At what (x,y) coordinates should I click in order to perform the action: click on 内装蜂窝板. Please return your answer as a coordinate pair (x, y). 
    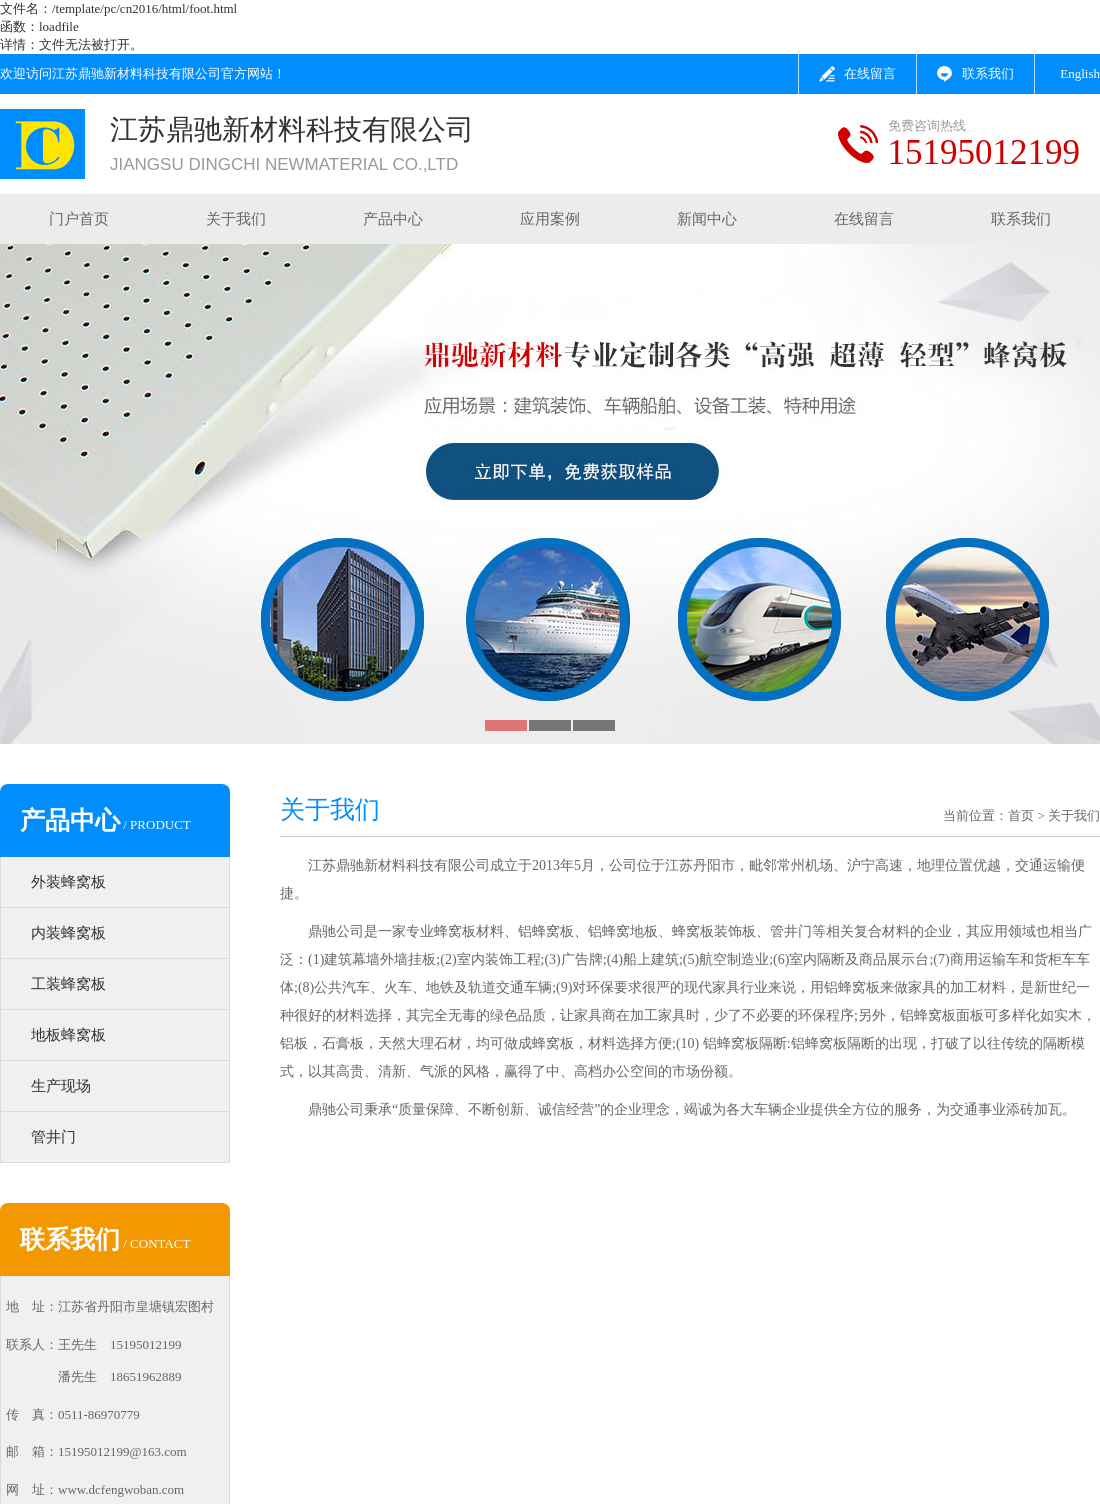
    Looking at the image, I should click on (68, 933).